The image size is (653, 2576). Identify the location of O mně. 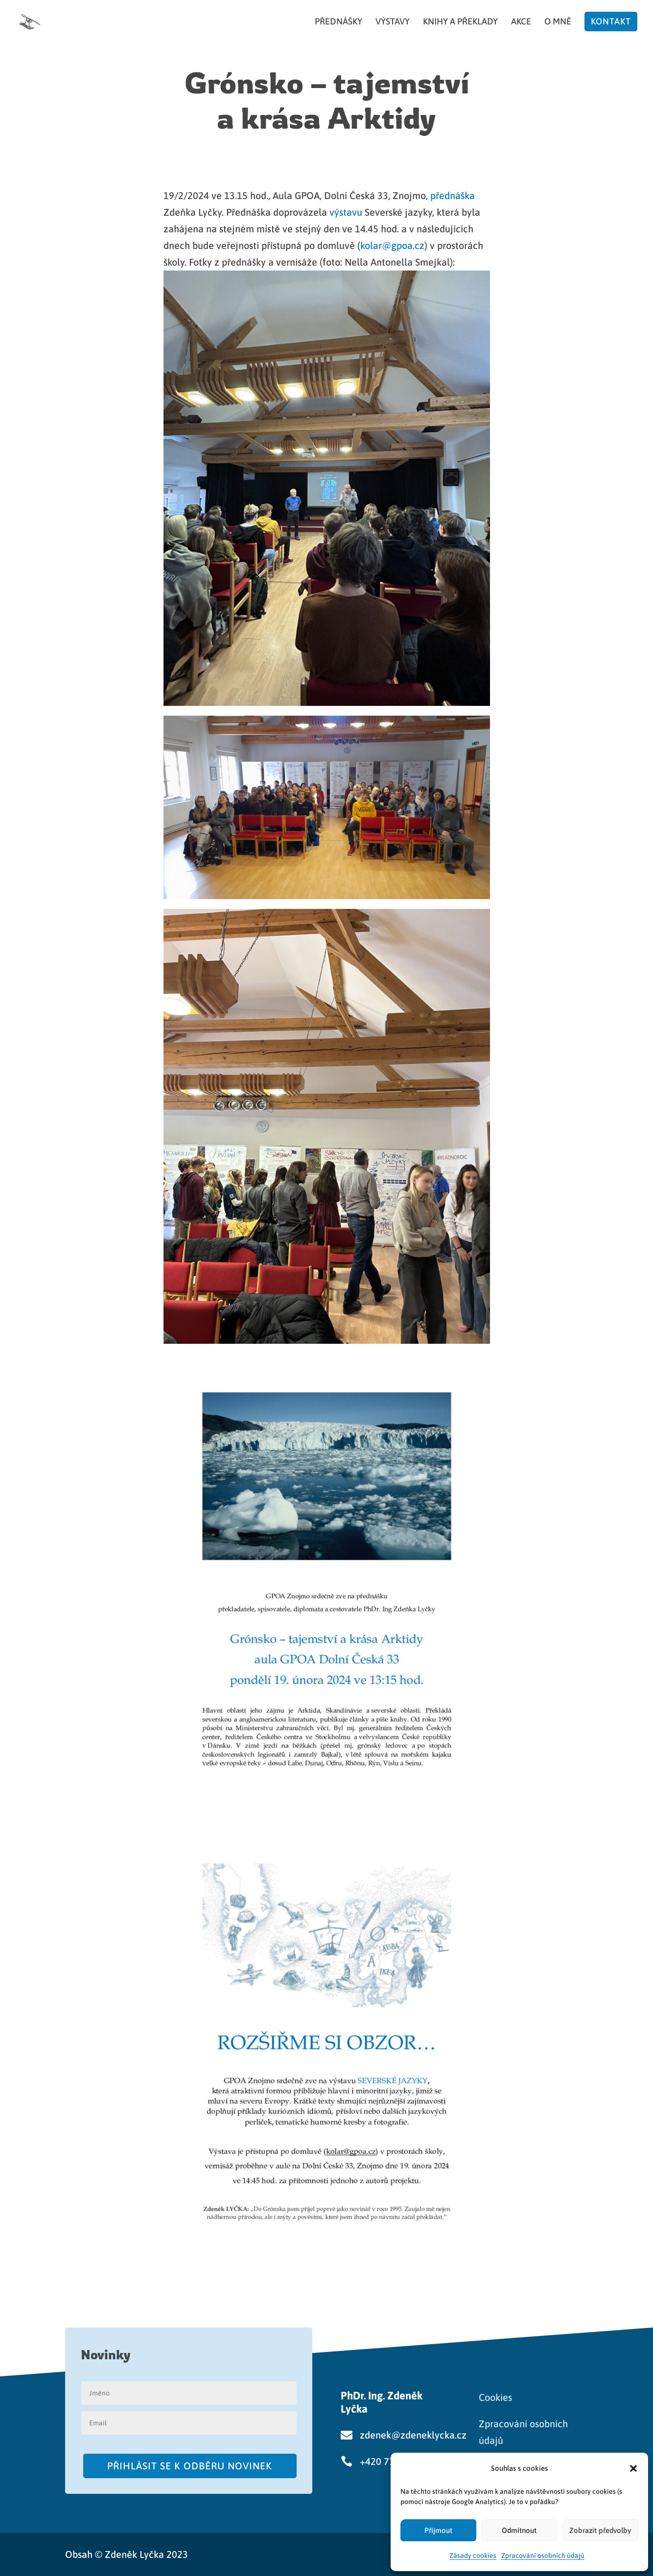
(557, 22).